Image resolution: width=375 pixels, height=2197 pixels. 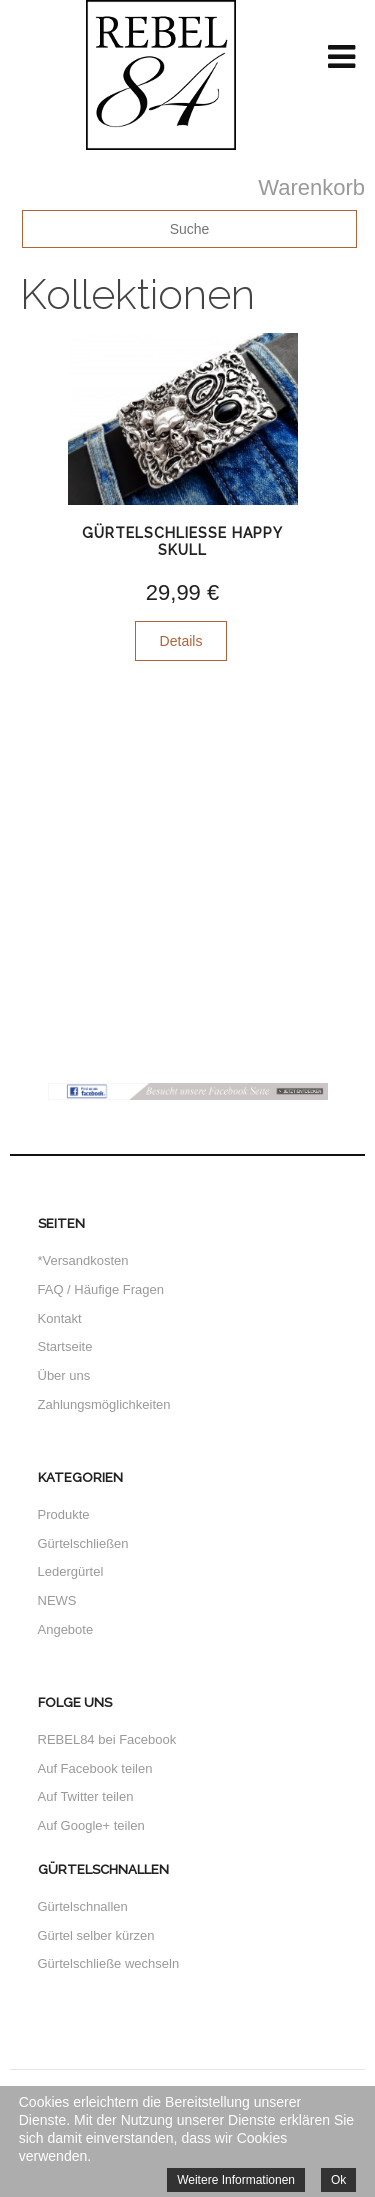 I want to click on FAQ / Häufige Fragen, so click(x=101, y=1289).